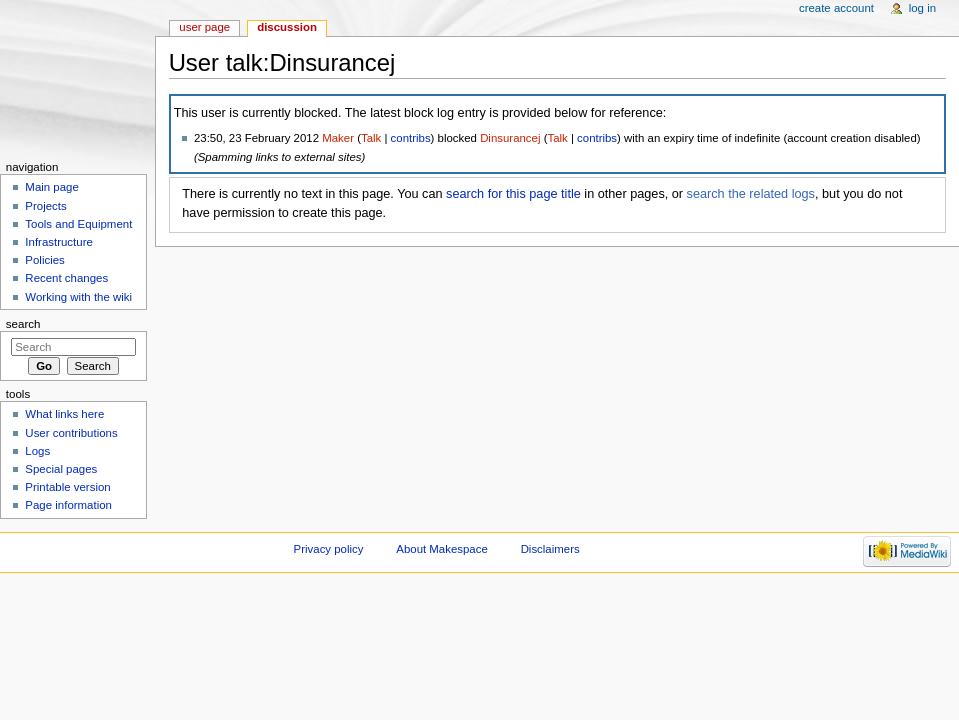 This screenshot has height=720, width=959. What do you see at coordinates (513, 194) in the screenshot?
I see `search for this page title` at bounding box center [513, 194].